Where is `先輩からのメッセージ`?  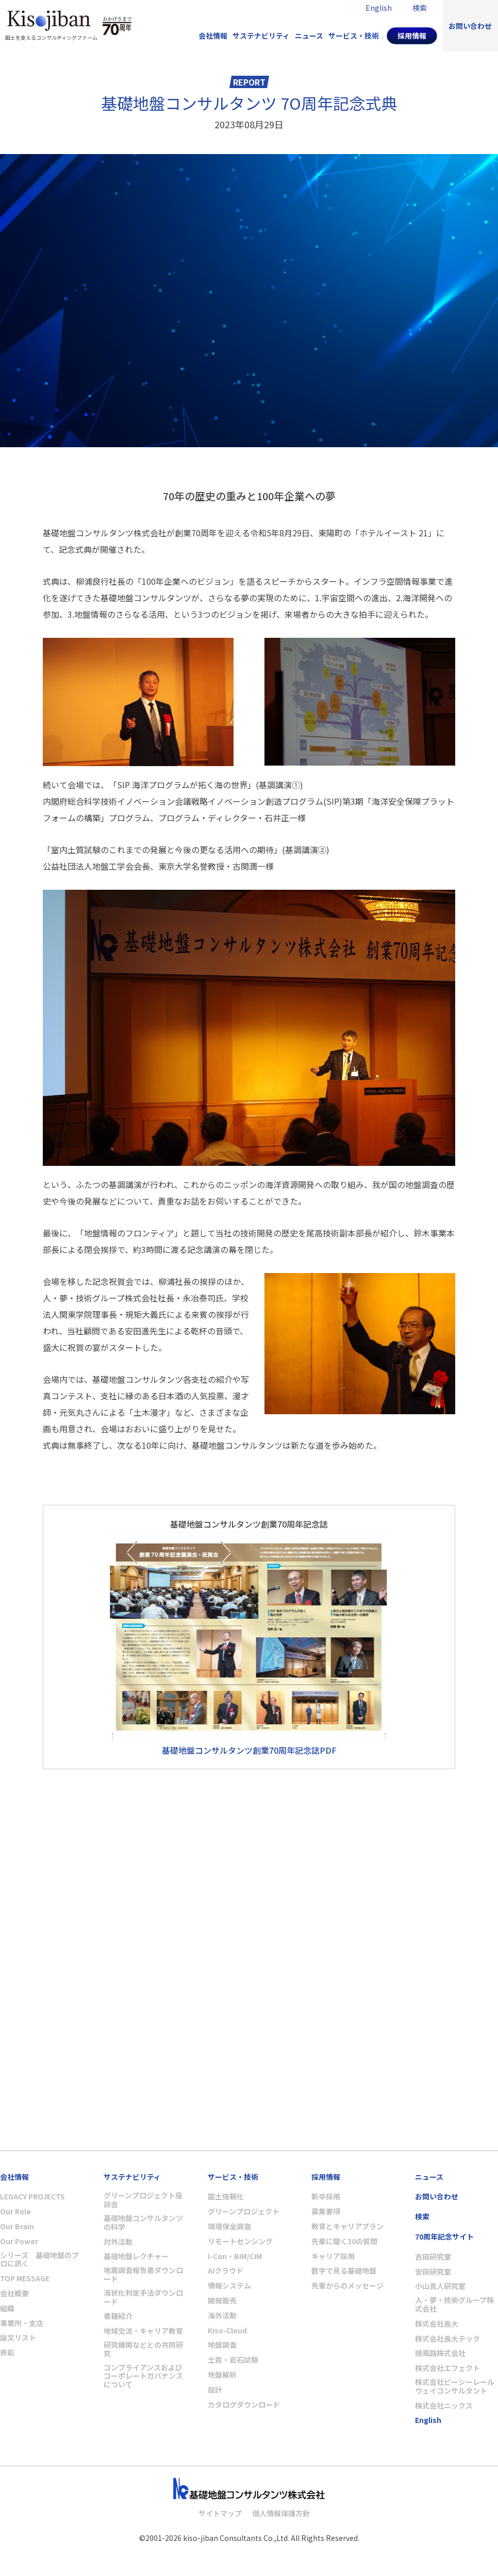 先輩からのメッセージ is located at coordinates (347, 2285).